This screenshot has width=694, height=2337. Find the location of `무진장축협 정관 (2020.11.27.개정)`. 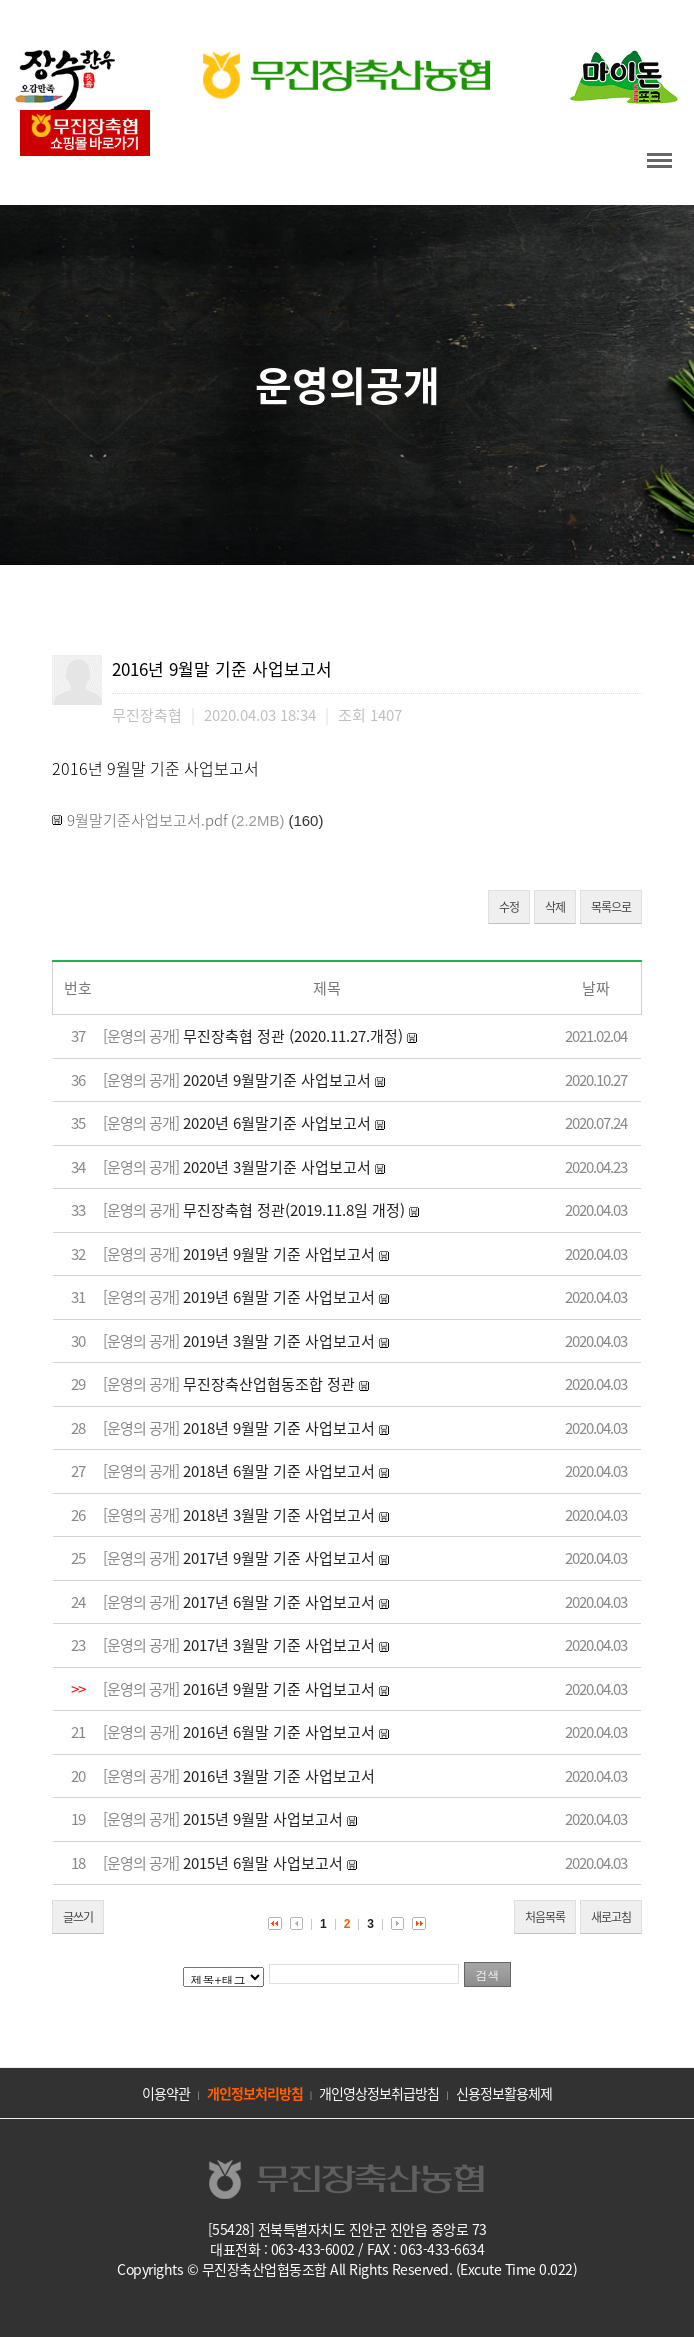

무진장축협 정관 (2020.11.27.개정) is located at coordinates (293, 1036).